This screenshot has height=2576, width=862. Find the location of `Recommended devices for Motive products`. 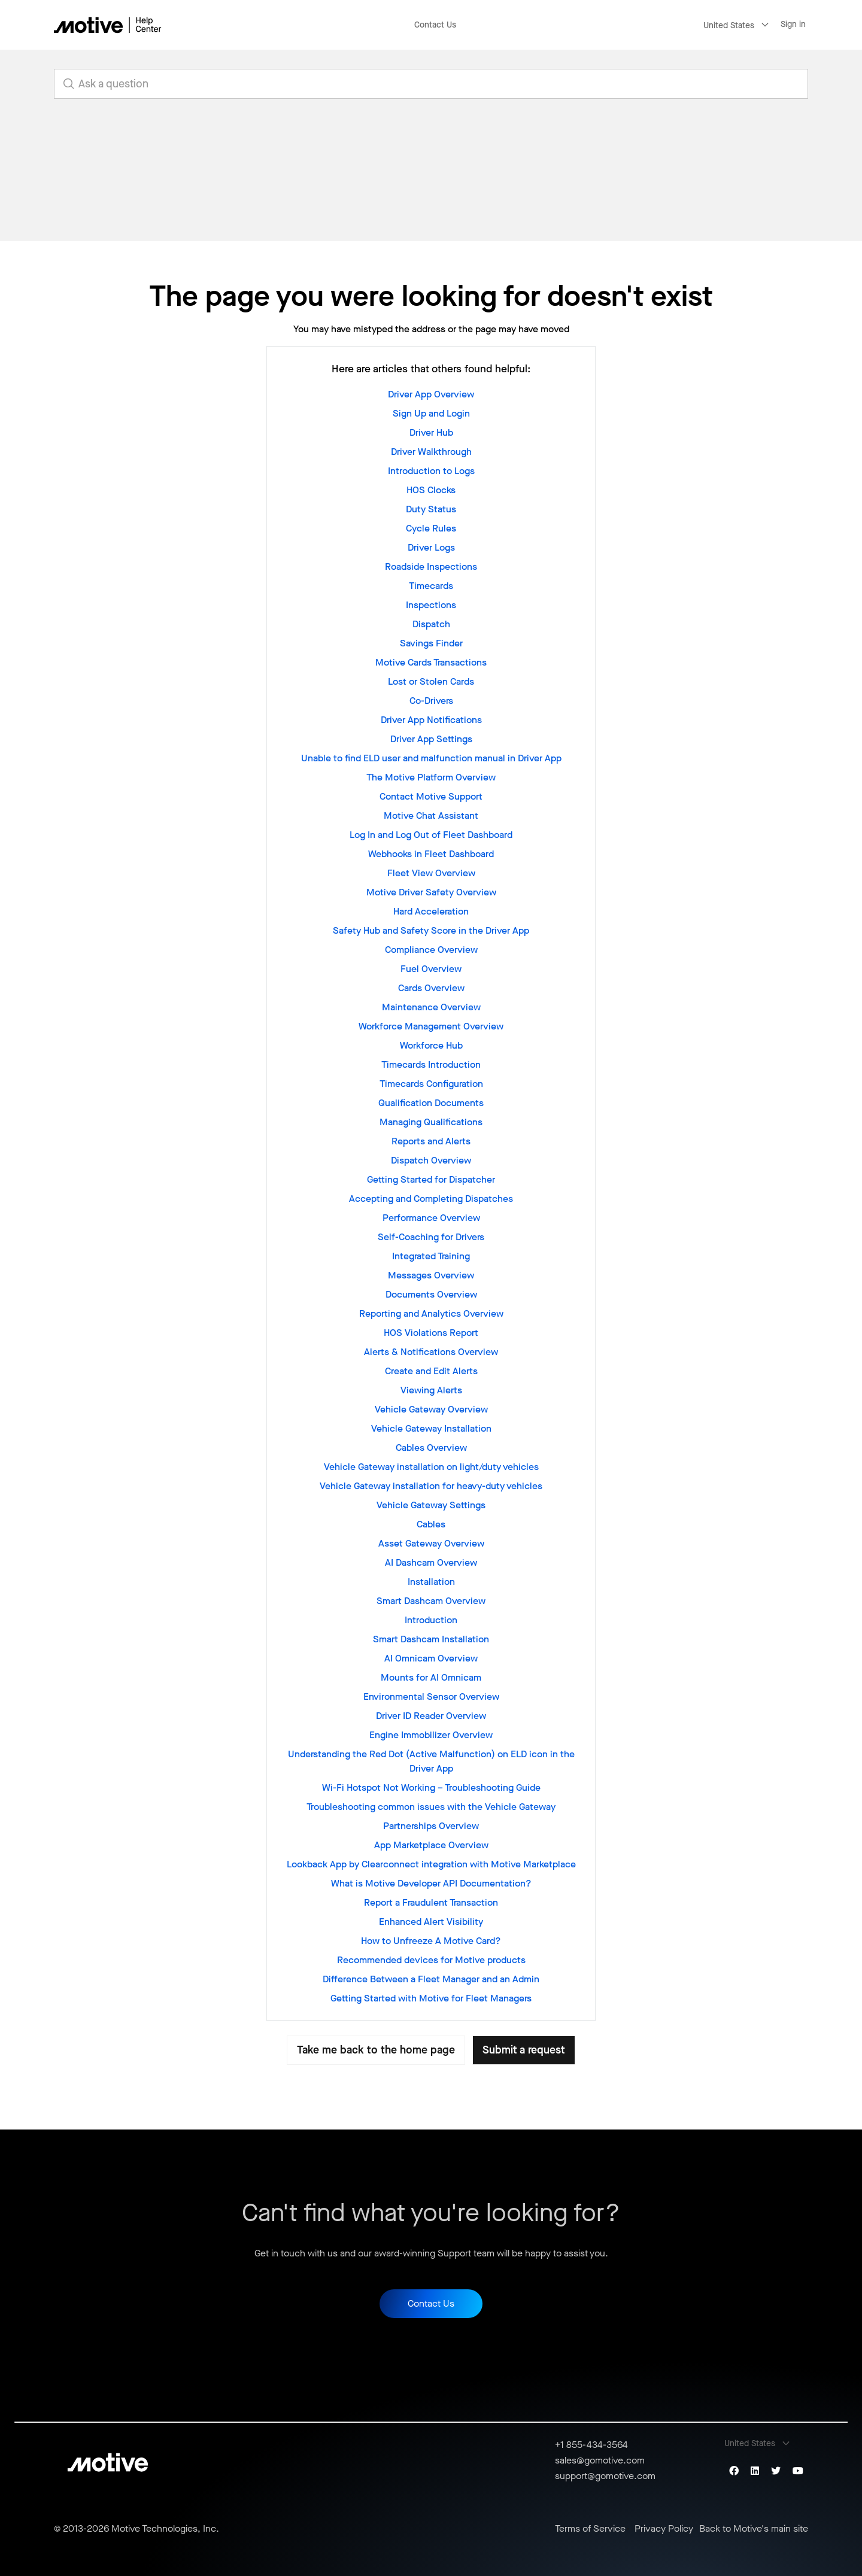

Recommended devices for Motive products is located at coordinates (431, 1960).